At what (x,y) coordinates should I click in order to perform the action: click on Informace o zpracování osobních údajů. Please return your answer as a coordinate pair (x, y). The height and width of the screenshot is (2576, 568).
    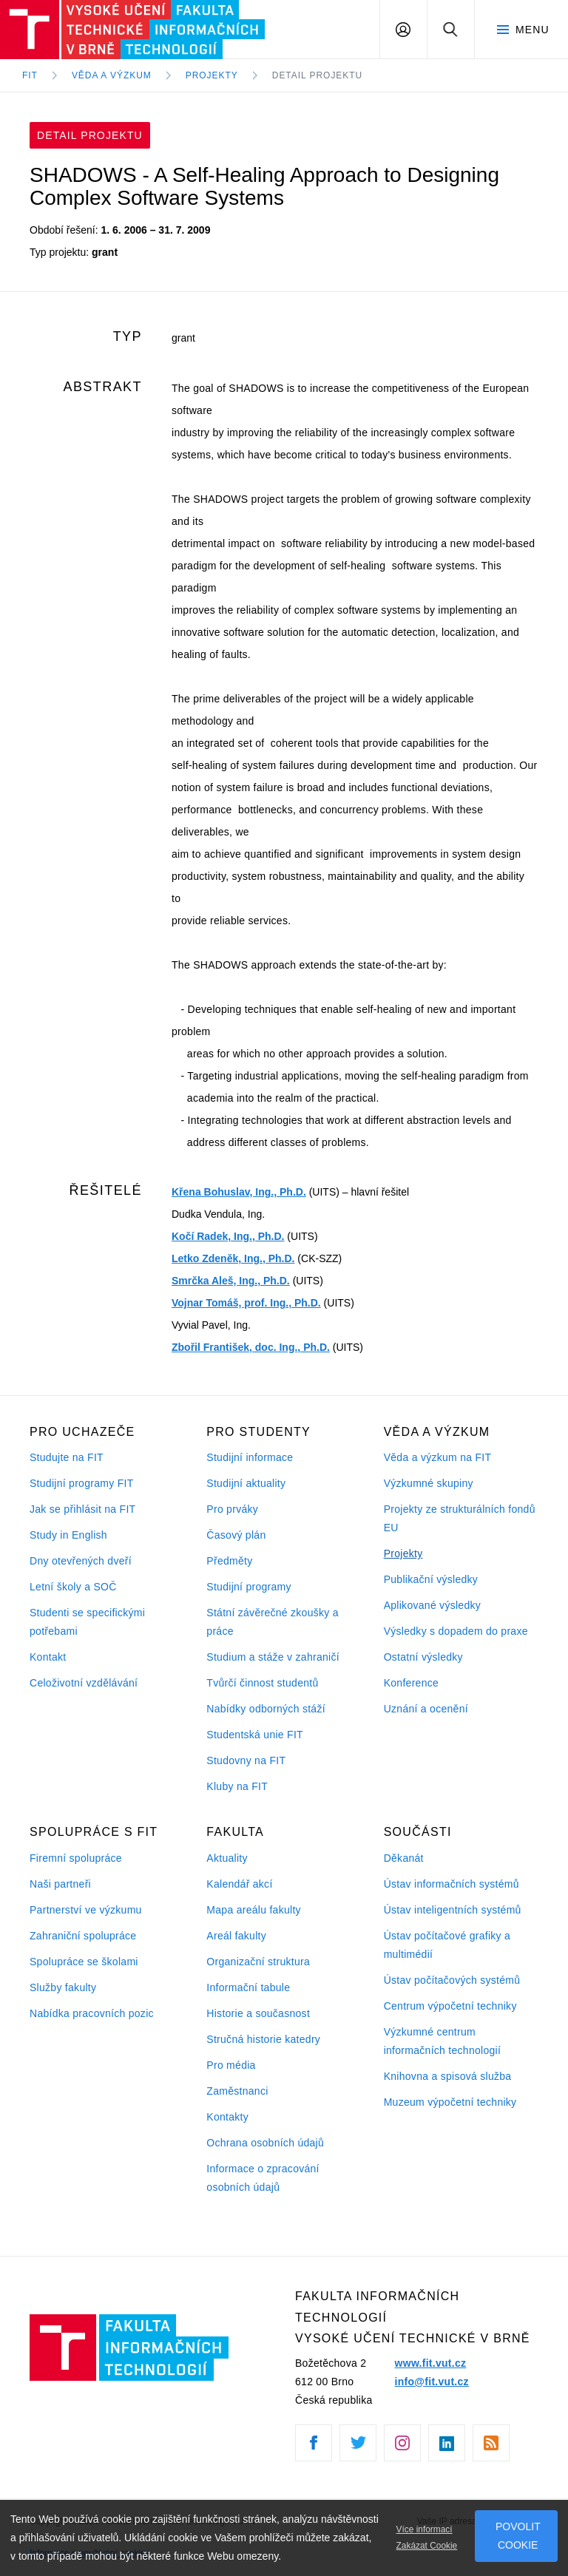
    Looking at the image, I should click on (262, 2178).